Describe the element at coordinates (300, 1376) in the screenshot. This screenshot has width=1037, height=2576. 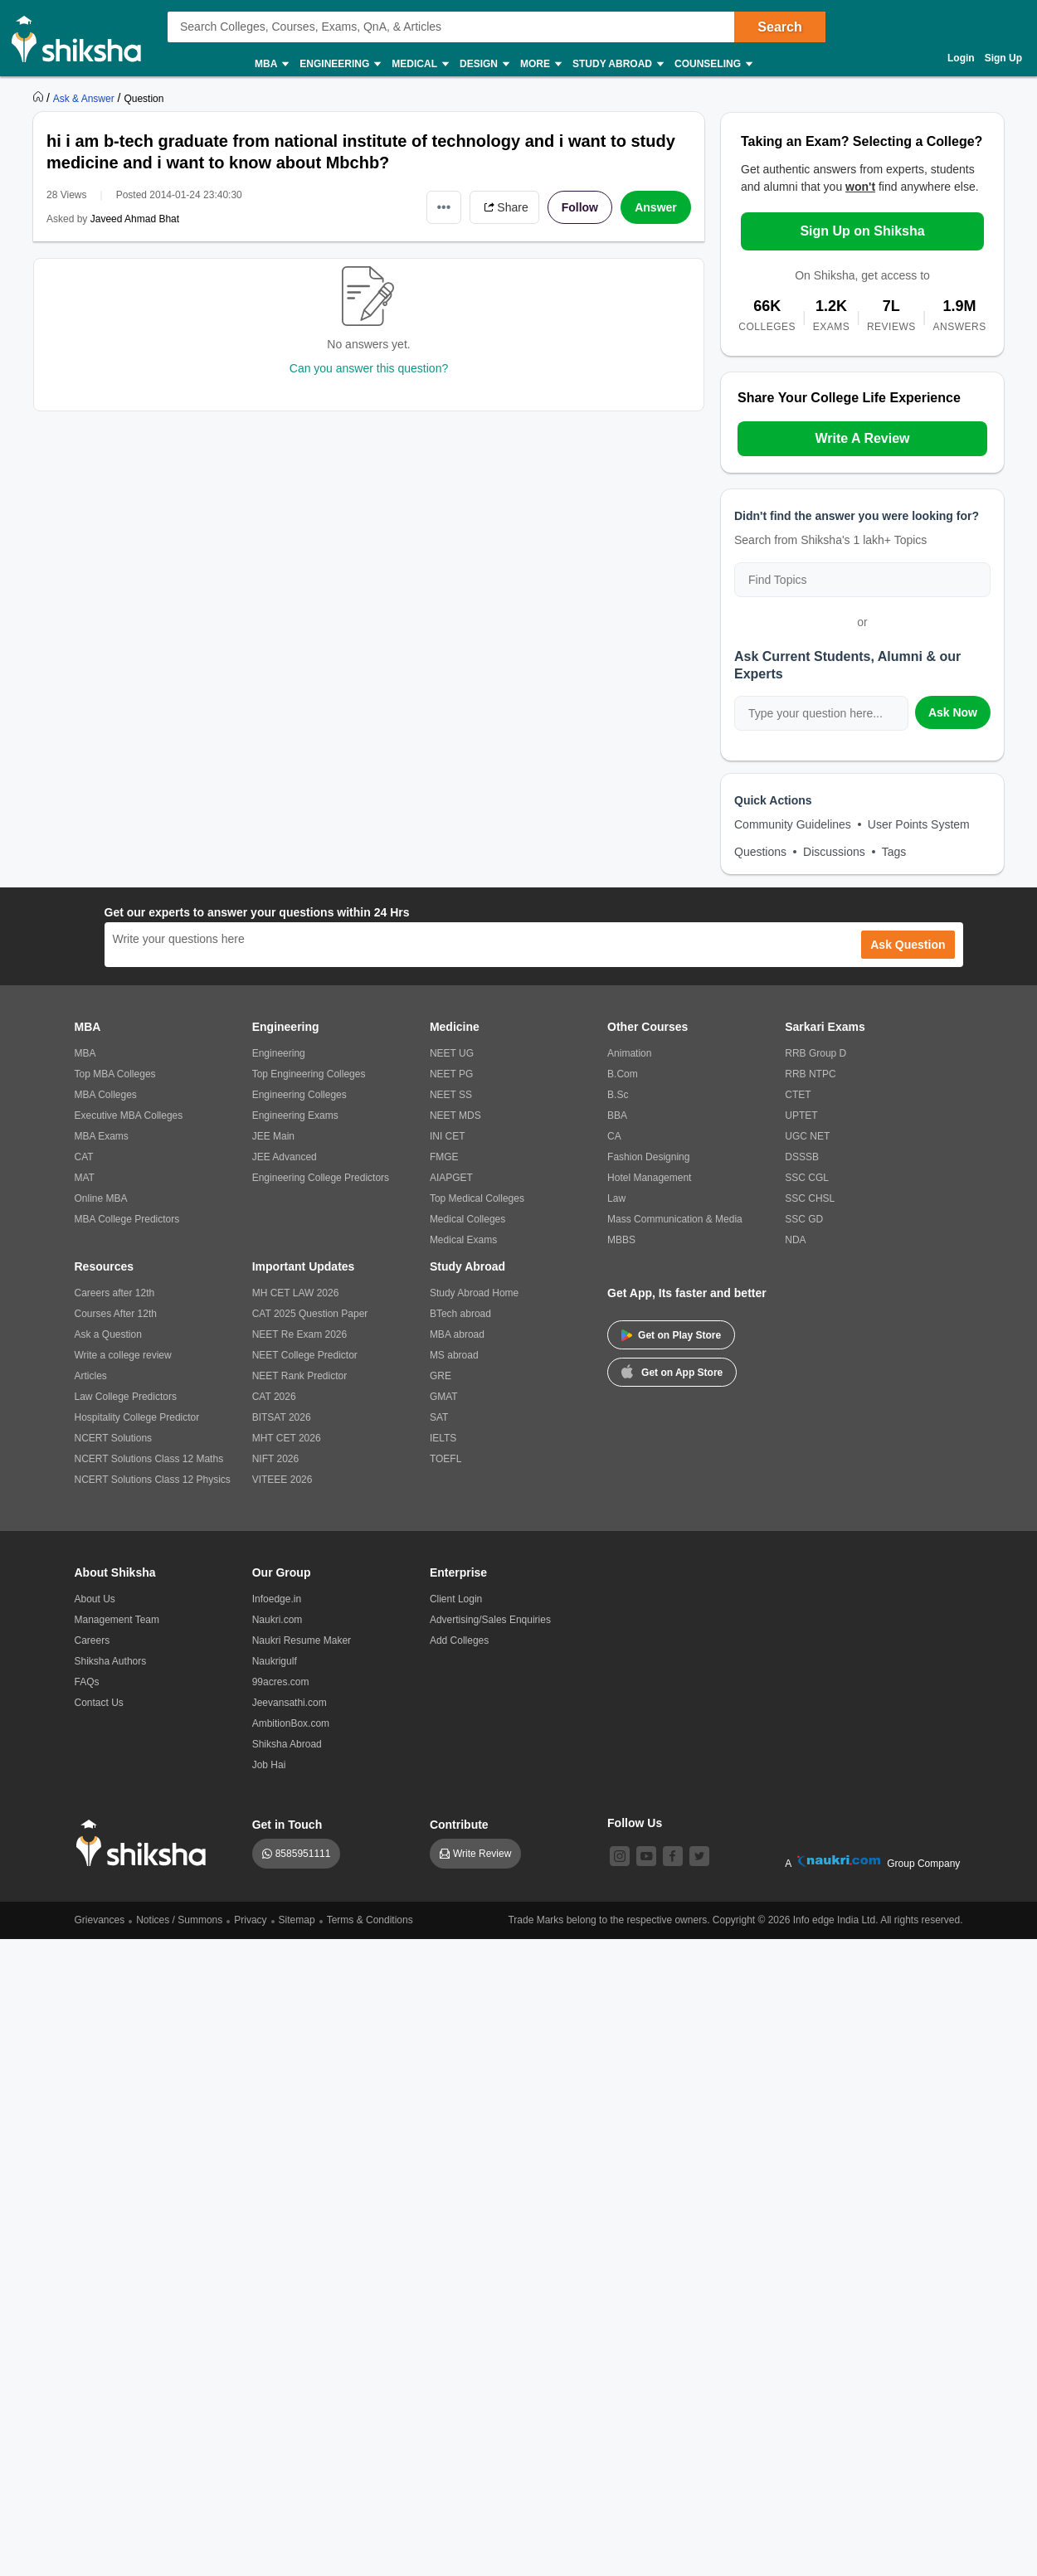
I see `NEET Rank Predictor` at that location.